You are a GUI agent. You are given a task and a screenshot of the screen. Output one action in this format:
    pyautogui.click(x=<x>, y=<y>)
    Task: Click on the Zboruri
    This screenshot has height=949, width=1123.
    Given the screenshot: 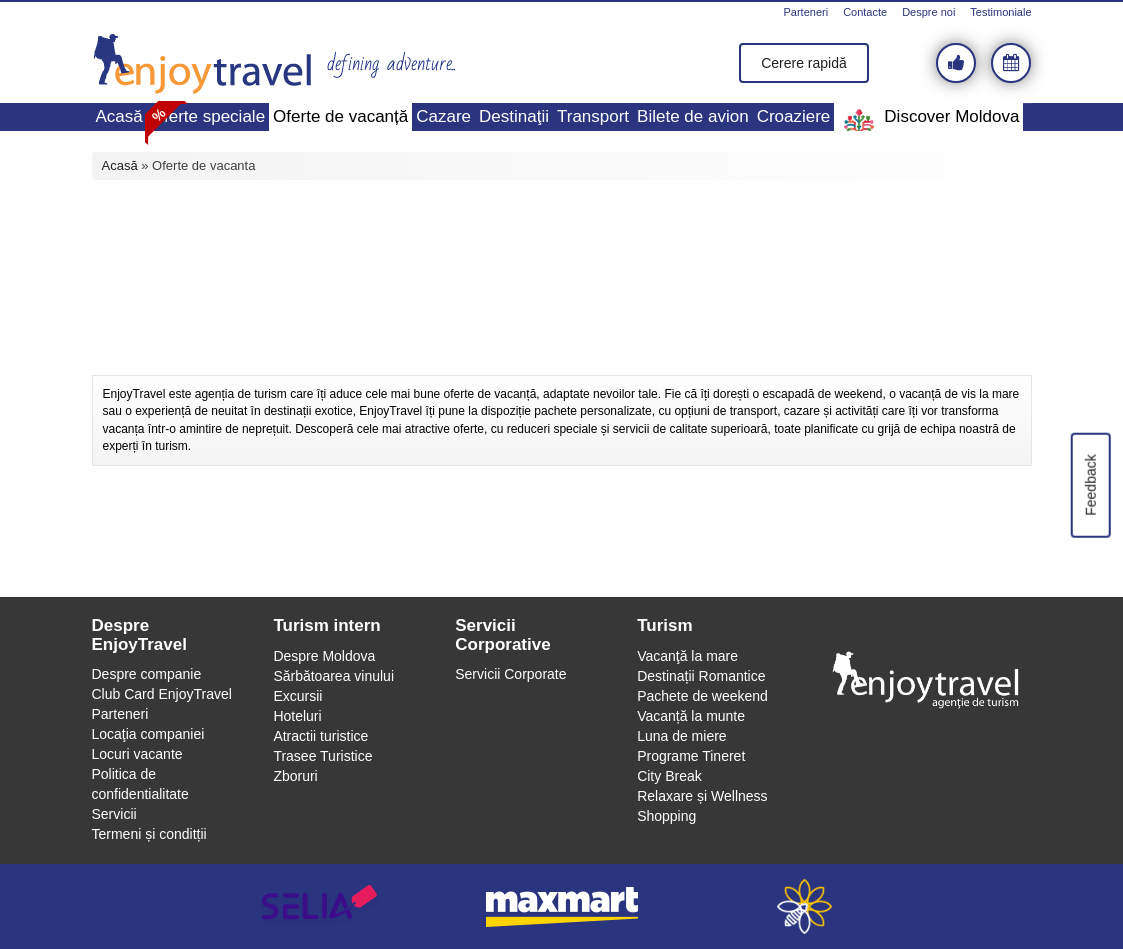 What is the action you would take?
    pyautogui.click(x=295, y=776)
    